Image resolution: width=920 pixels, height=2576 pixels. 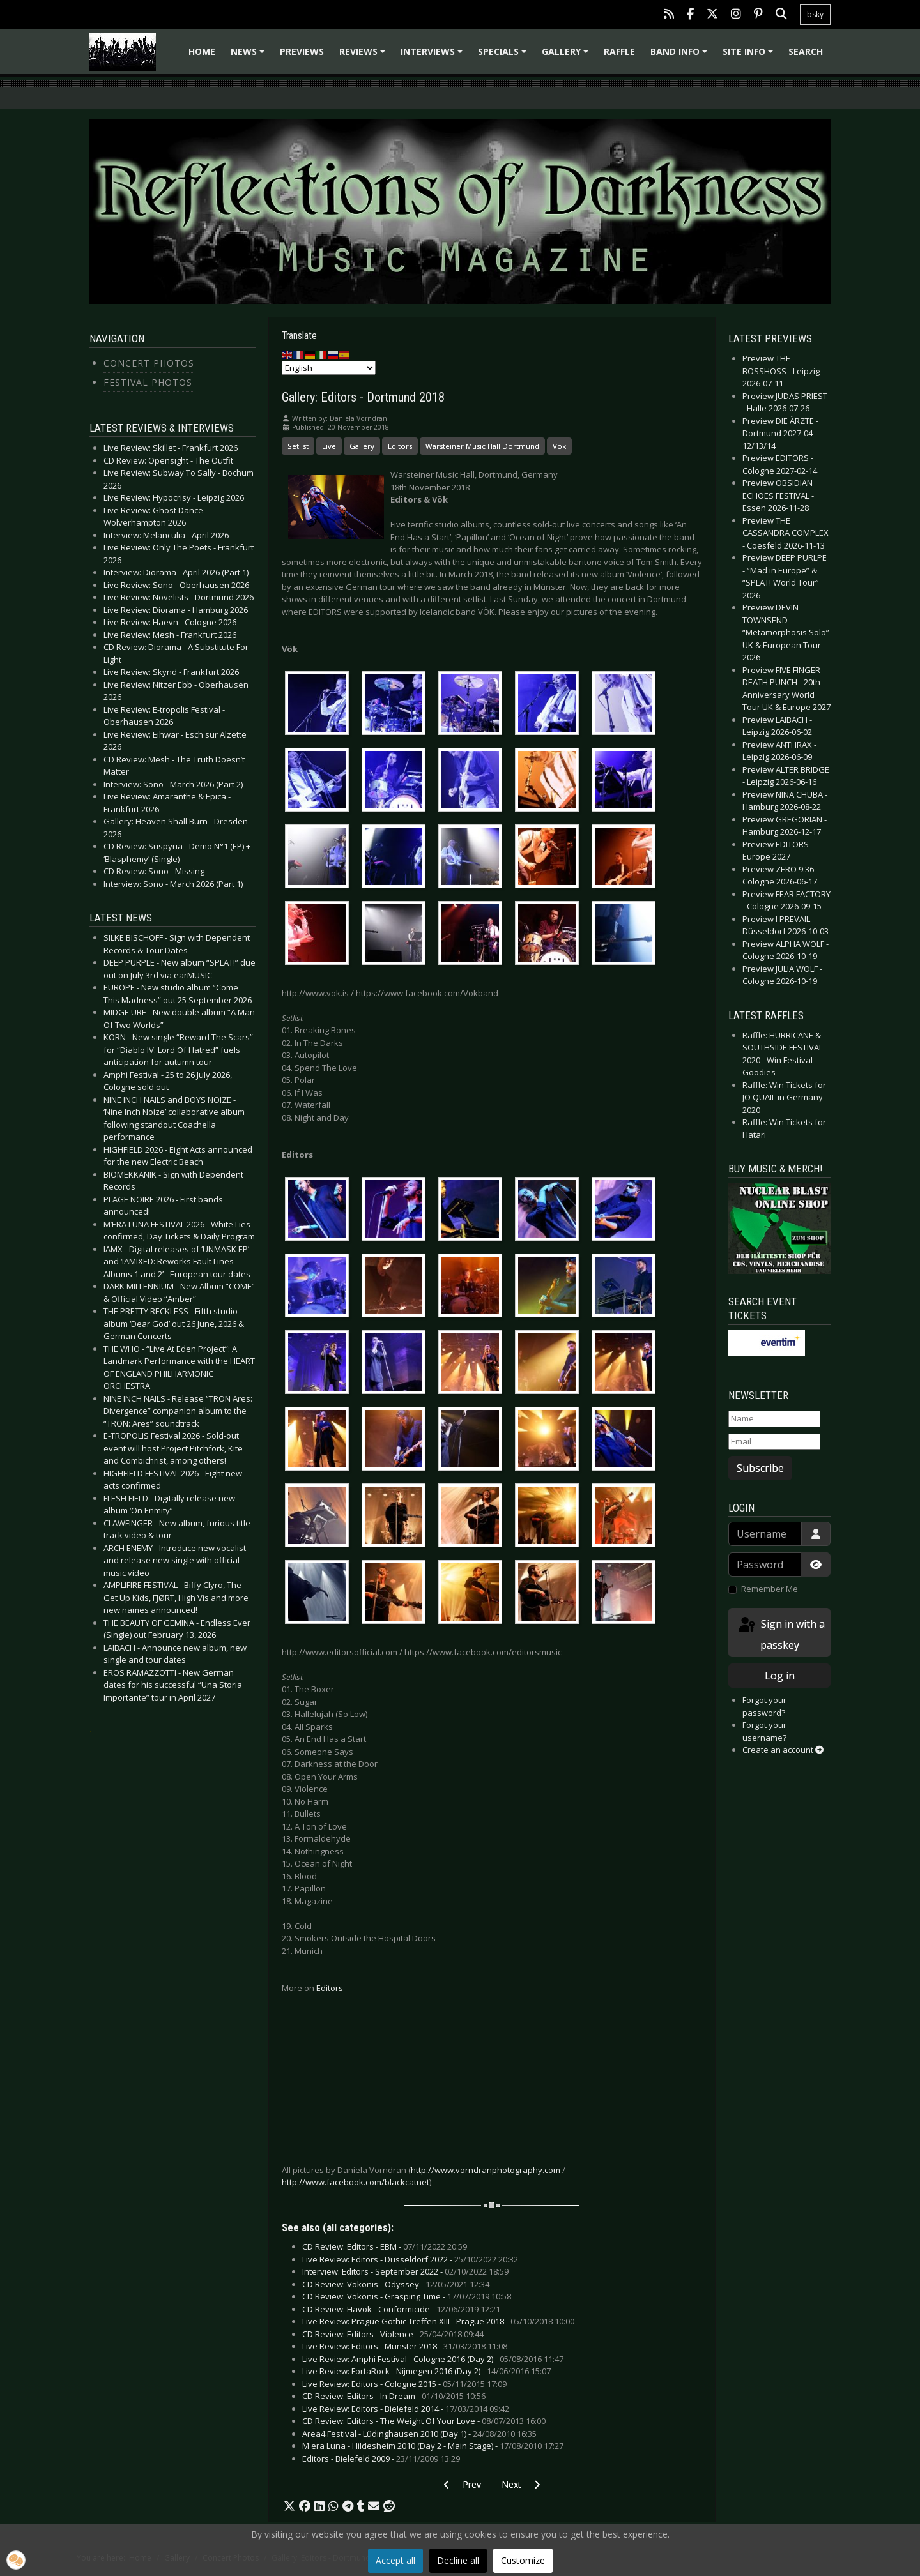 I want to click on Live Review: Editors - Münster 2018 -, so click(x=404, y=2346).